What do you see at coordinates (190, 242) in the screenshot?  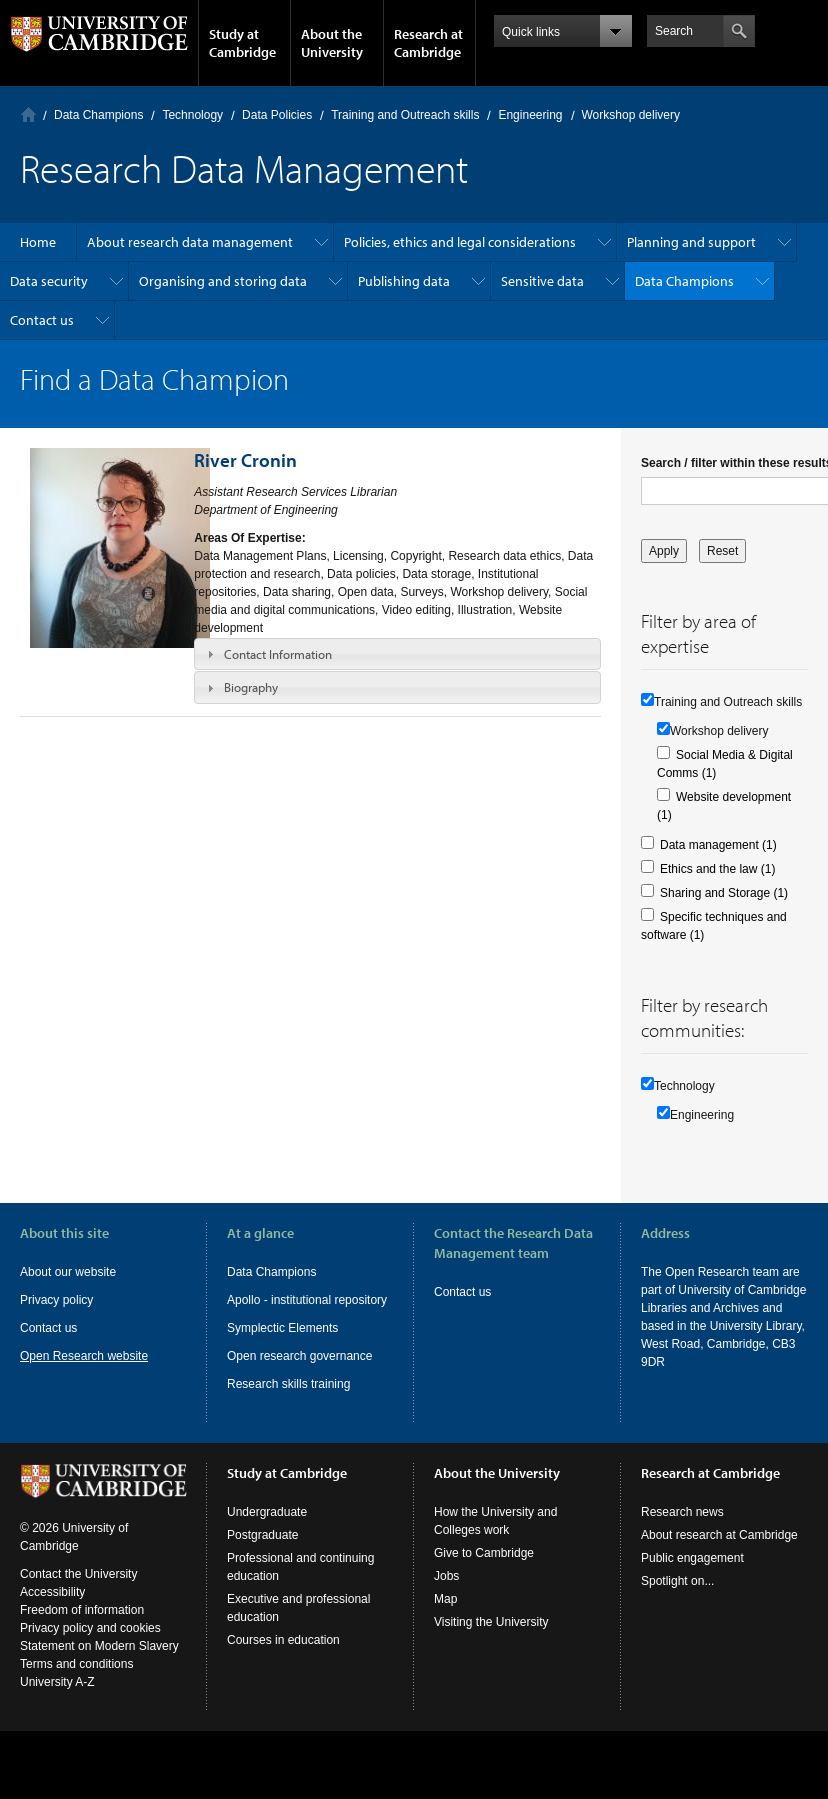 I see `About research data management` at bounding box center [190, 242].